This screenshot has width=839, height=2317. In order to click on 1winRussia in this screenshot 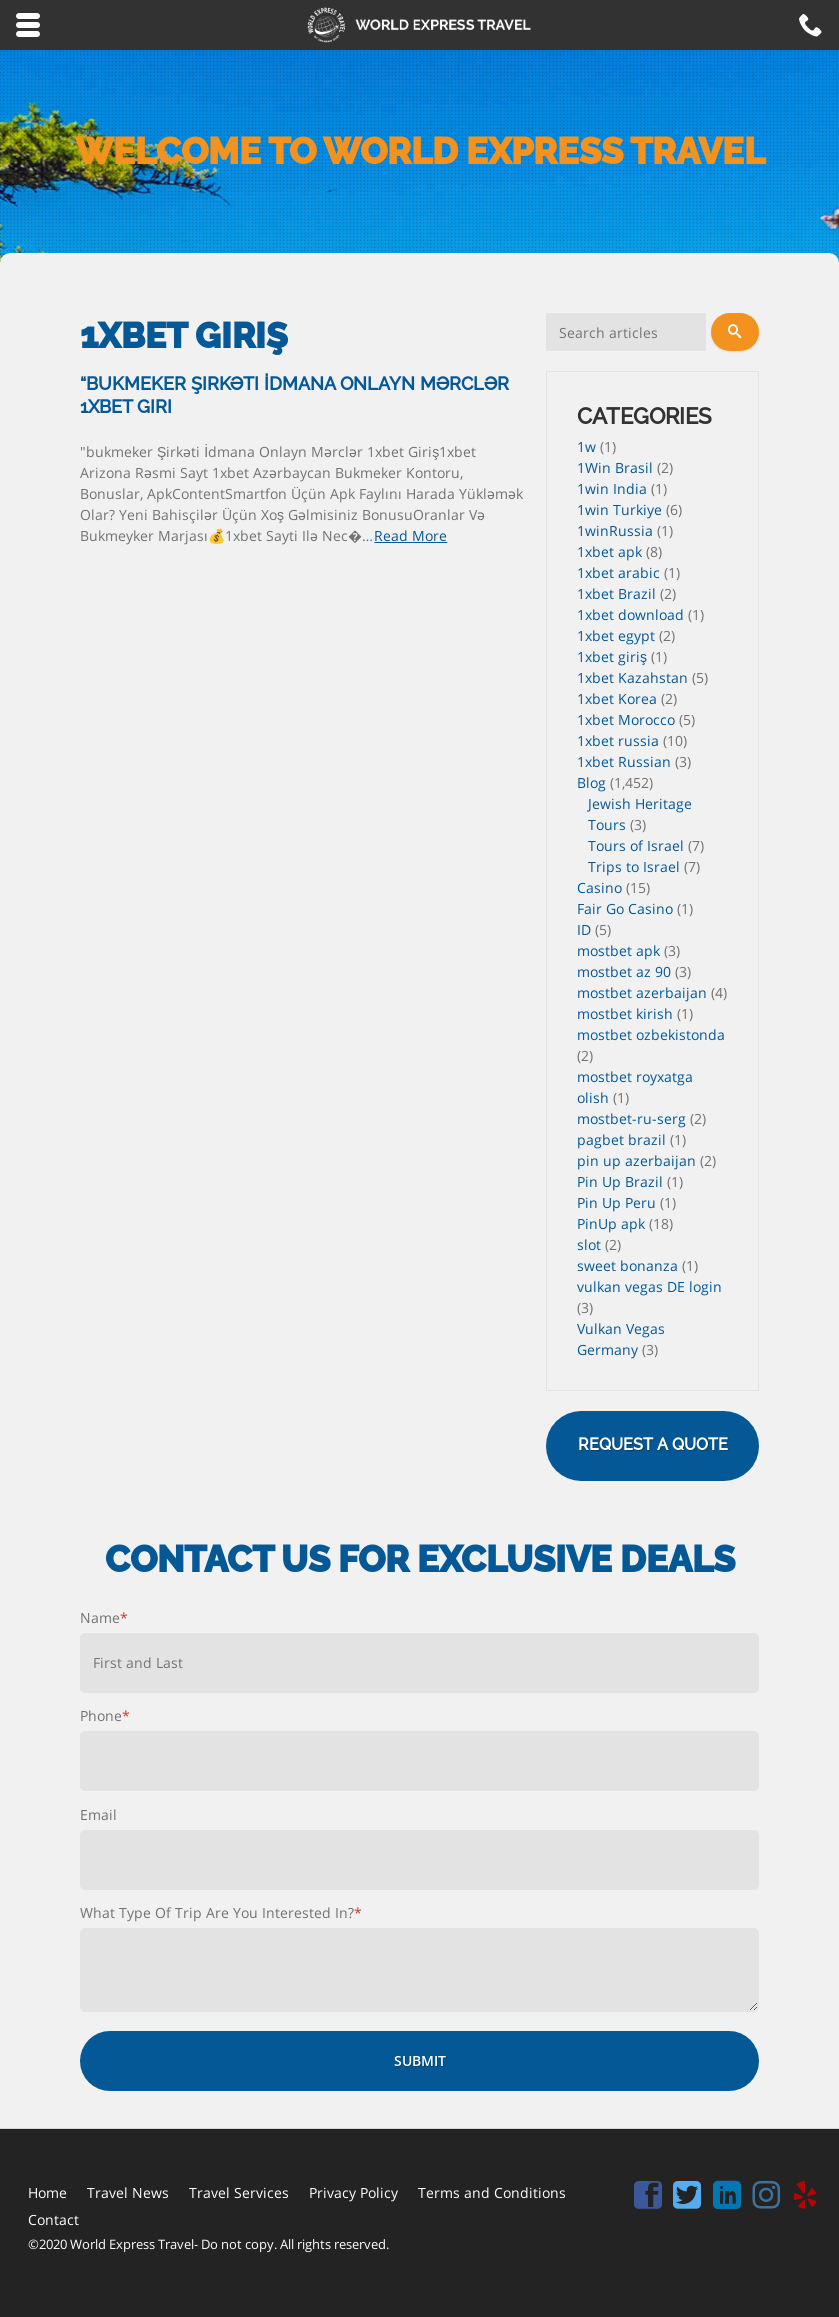, I will do `click(615, 530)`.